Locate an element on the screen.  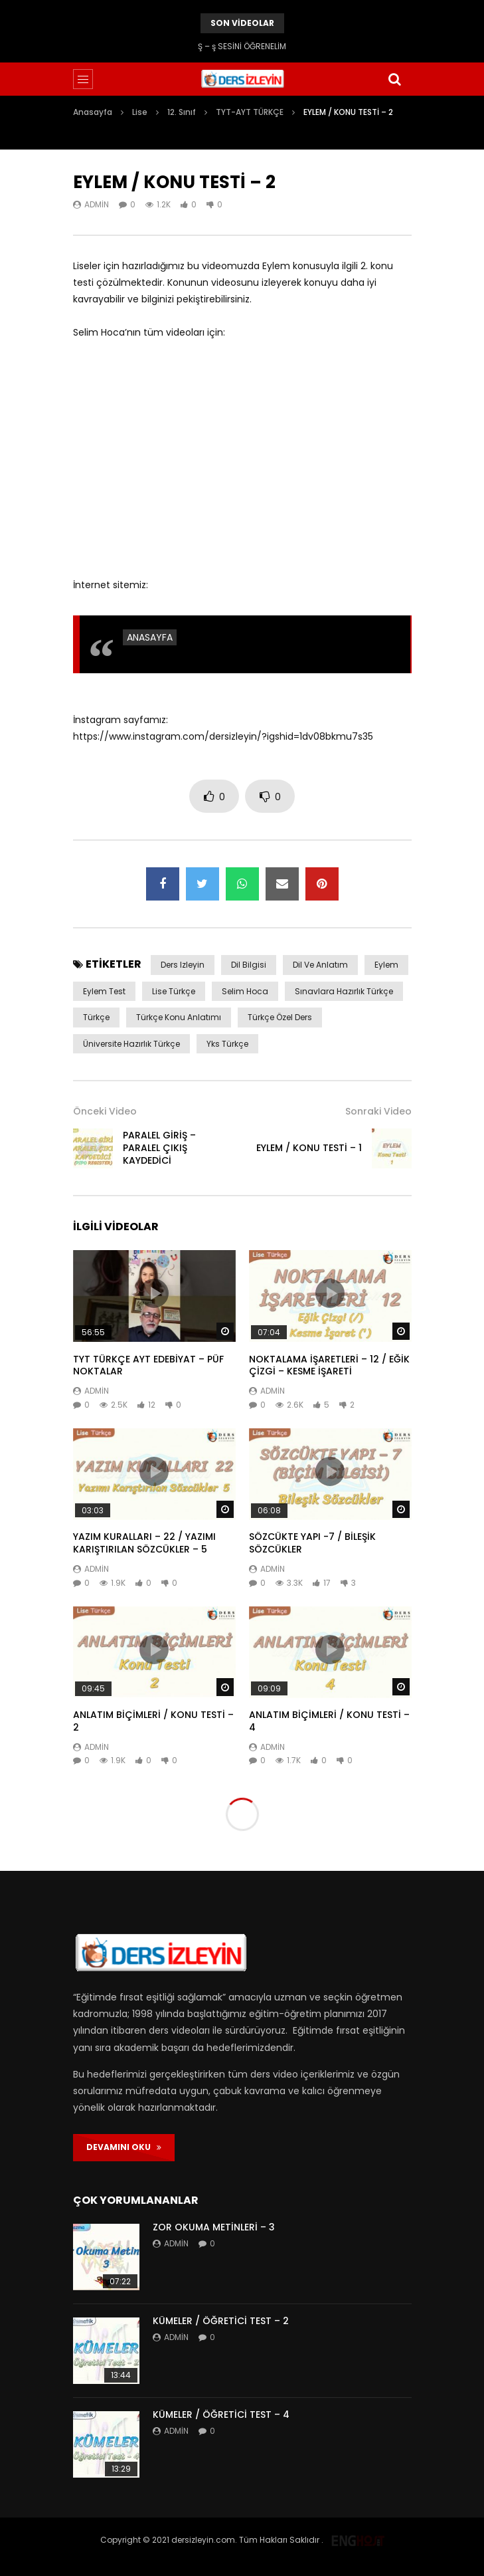
TYT-AYT TÜRKÇE is located at coordinates (249, 112).